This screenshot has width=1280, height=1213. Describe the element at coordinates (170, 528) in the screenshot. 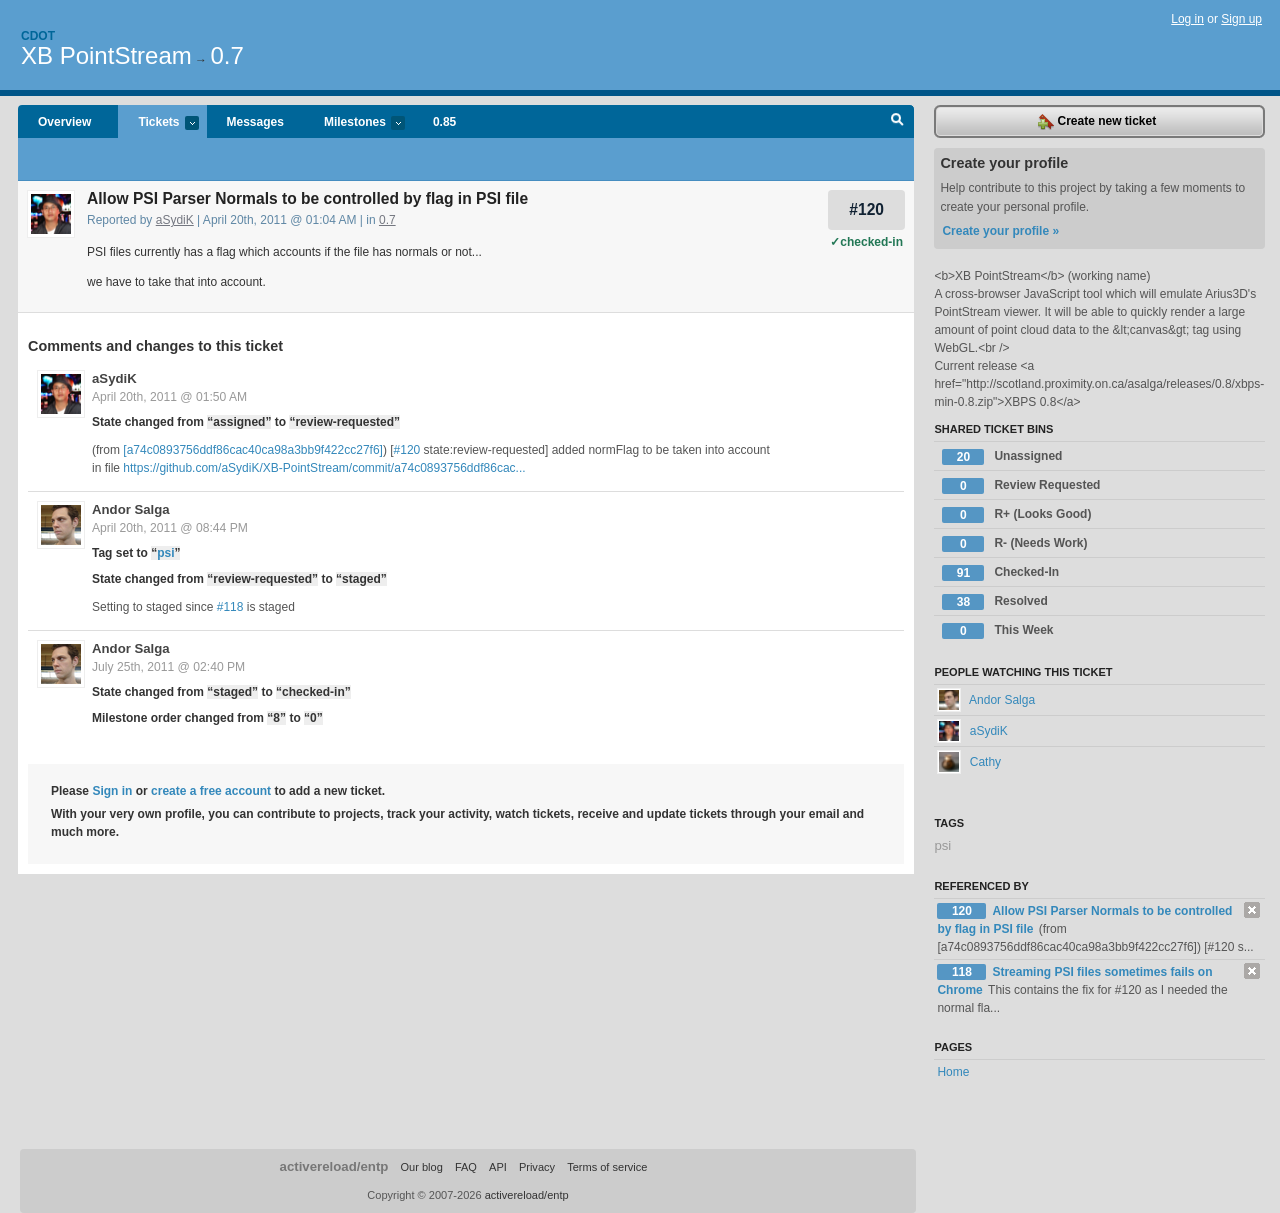

I see `April 20th, 2011 @ 08:44 PM` at that location.